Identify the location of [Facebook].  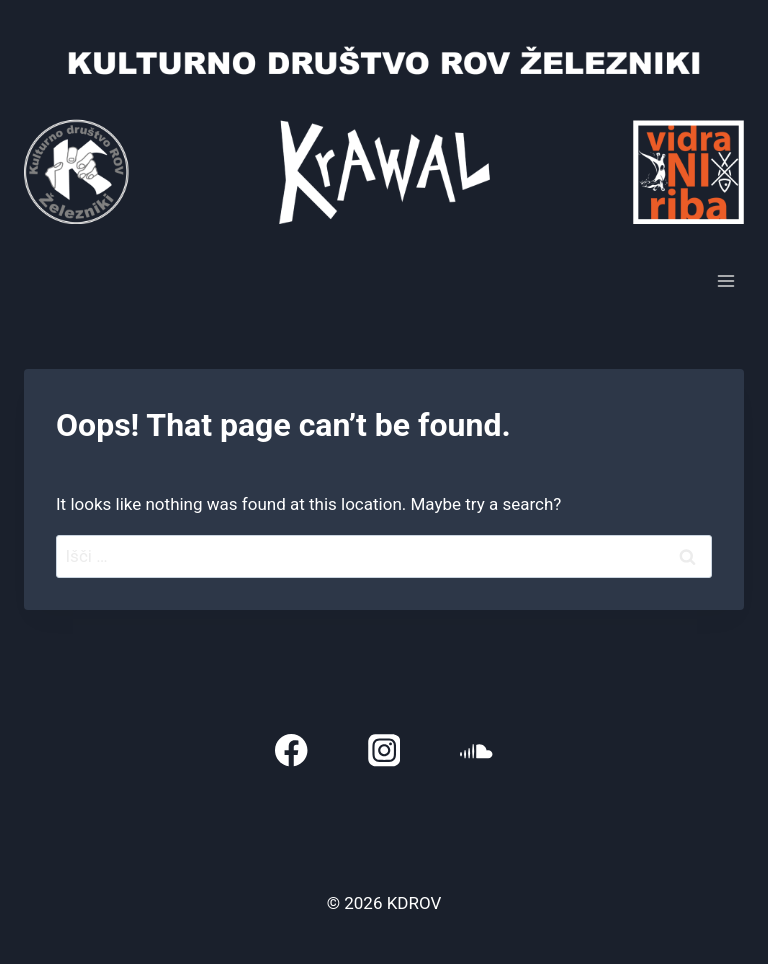
(291, 750).